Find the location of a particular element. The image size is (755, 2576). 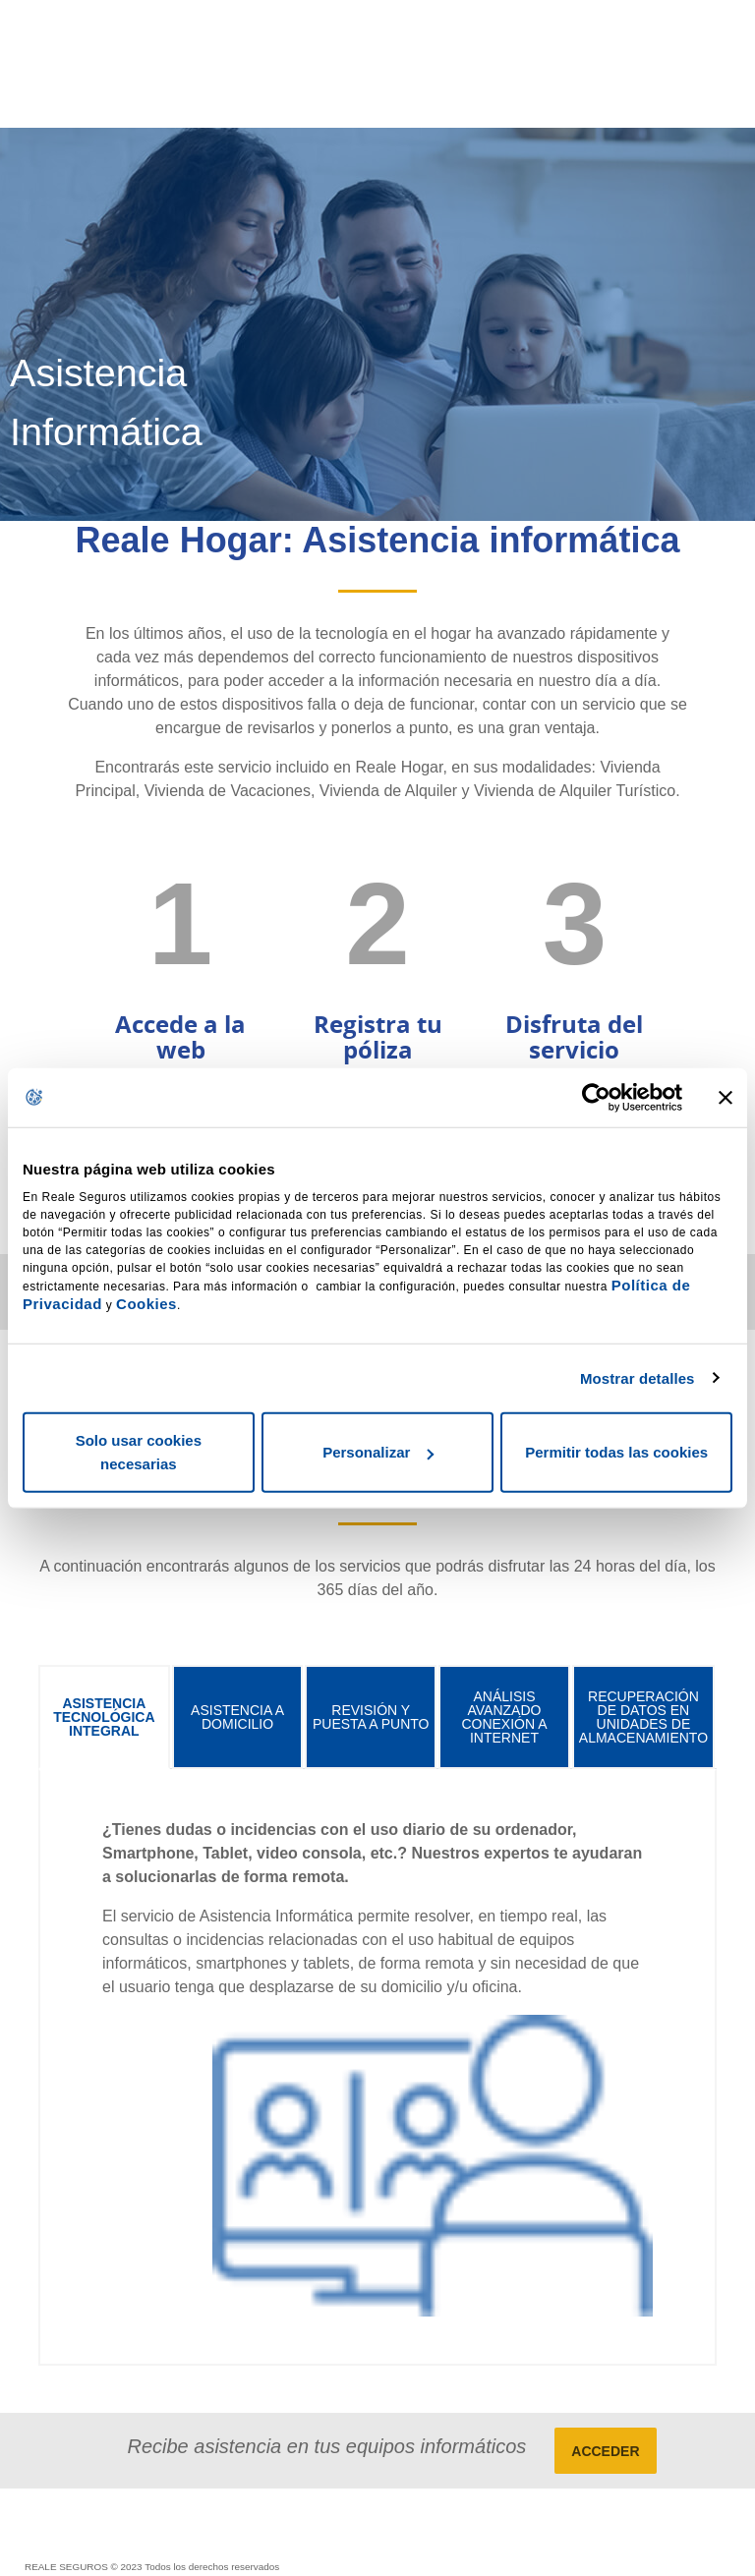

Permitir todas las cookies is located at coordinates (616, 1452).